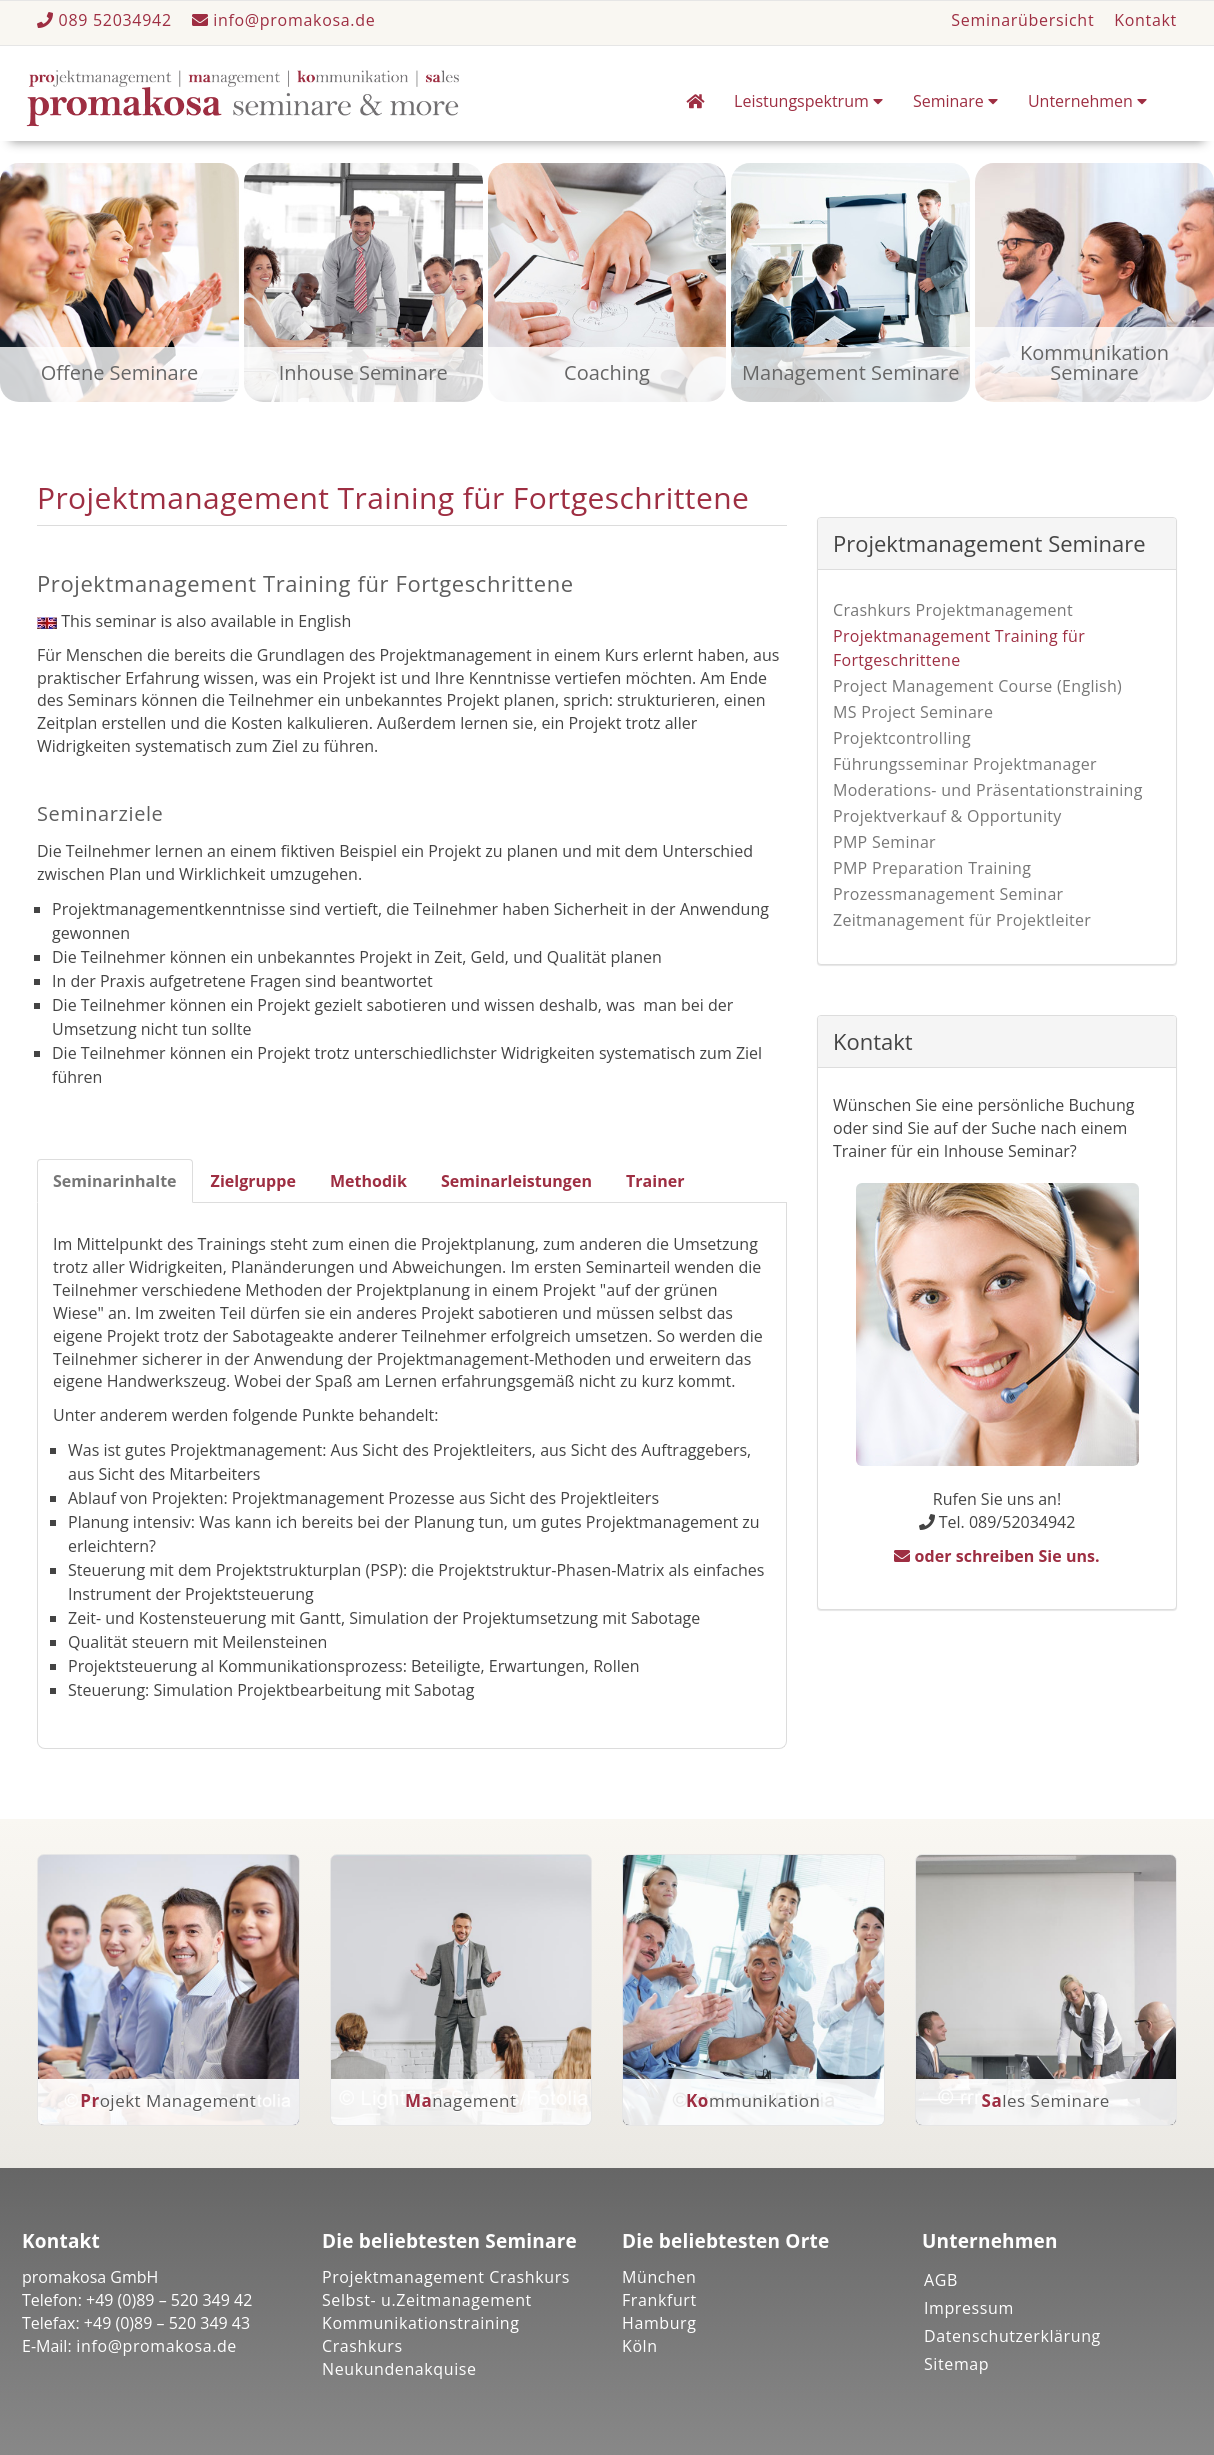  What do you see at coordinates (962, 920) in the screenshot?
I see `Zeitmanagement für Projektleiter` at bounding box center [962, 920].